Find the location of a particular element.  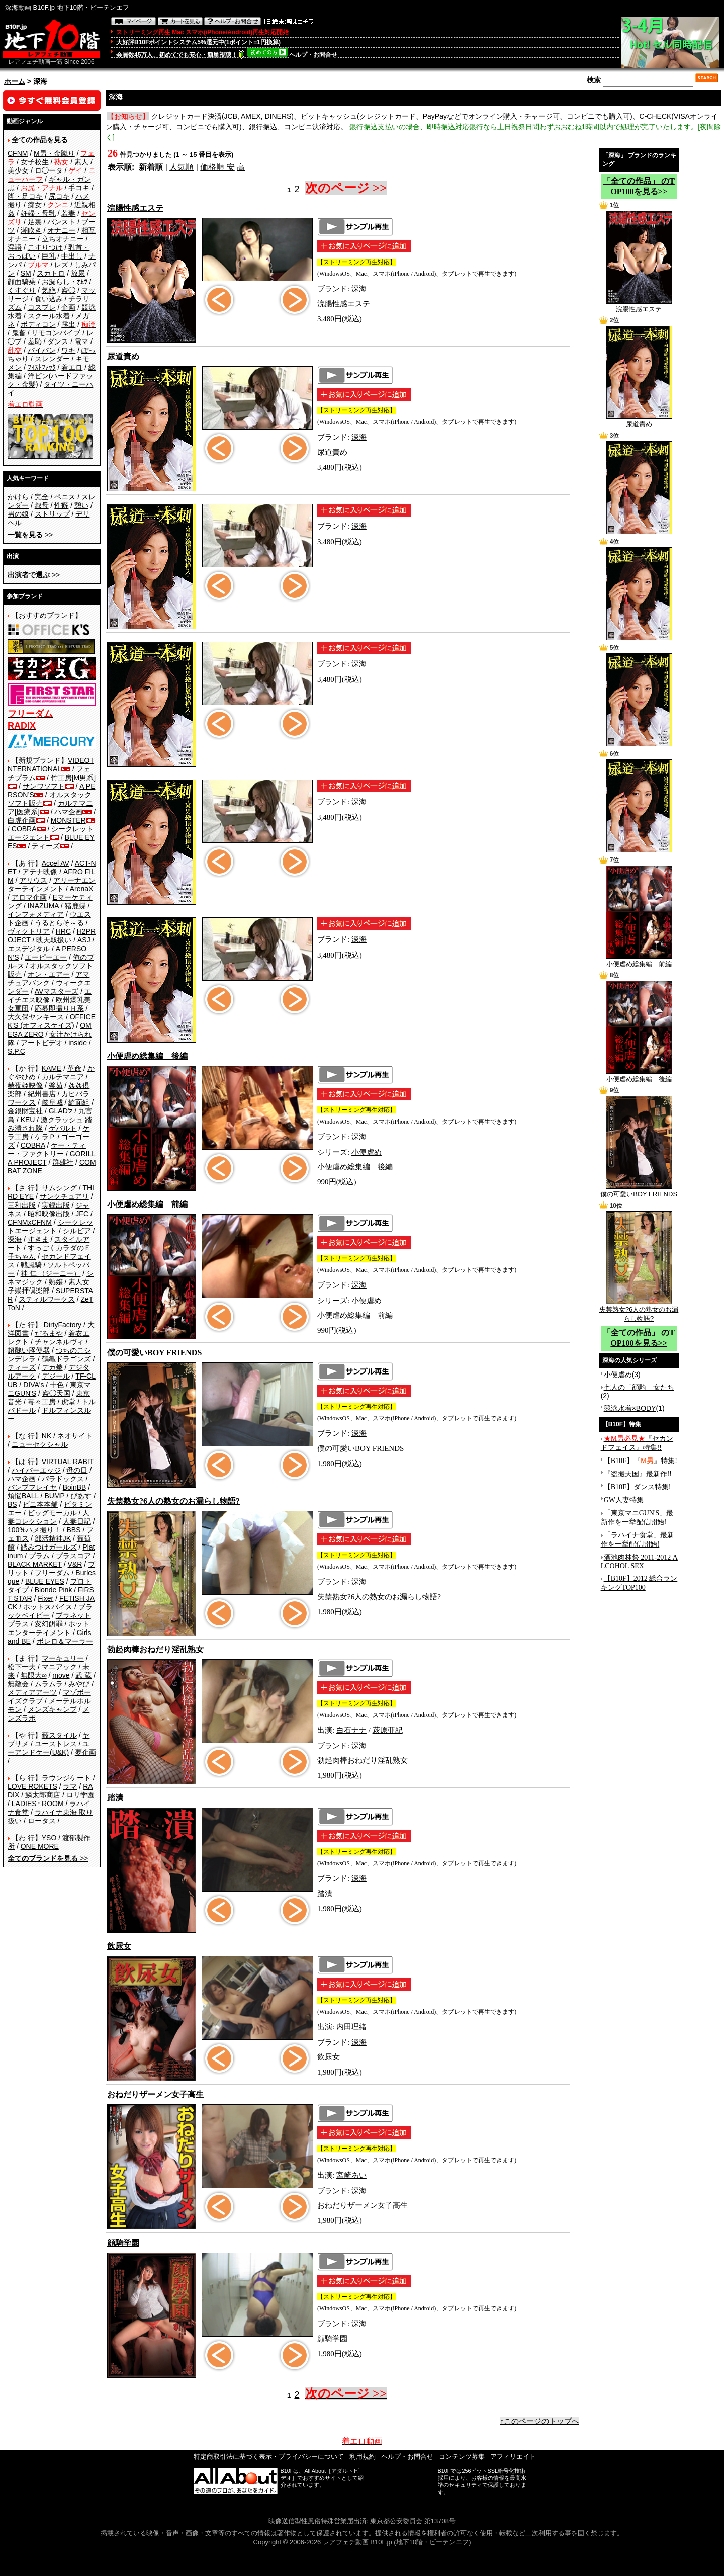

Fixer is located at coordinates (45, 1598).